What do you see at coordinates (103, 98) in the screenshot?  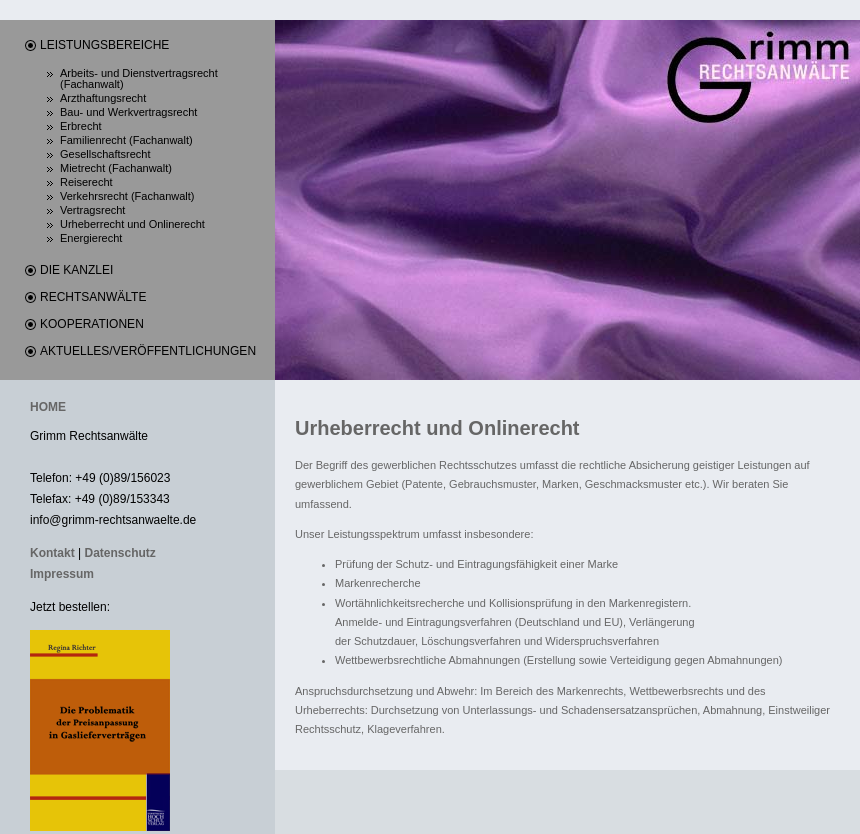 I see `Arzthaftungsrecht` at bounding box center [103, 98].